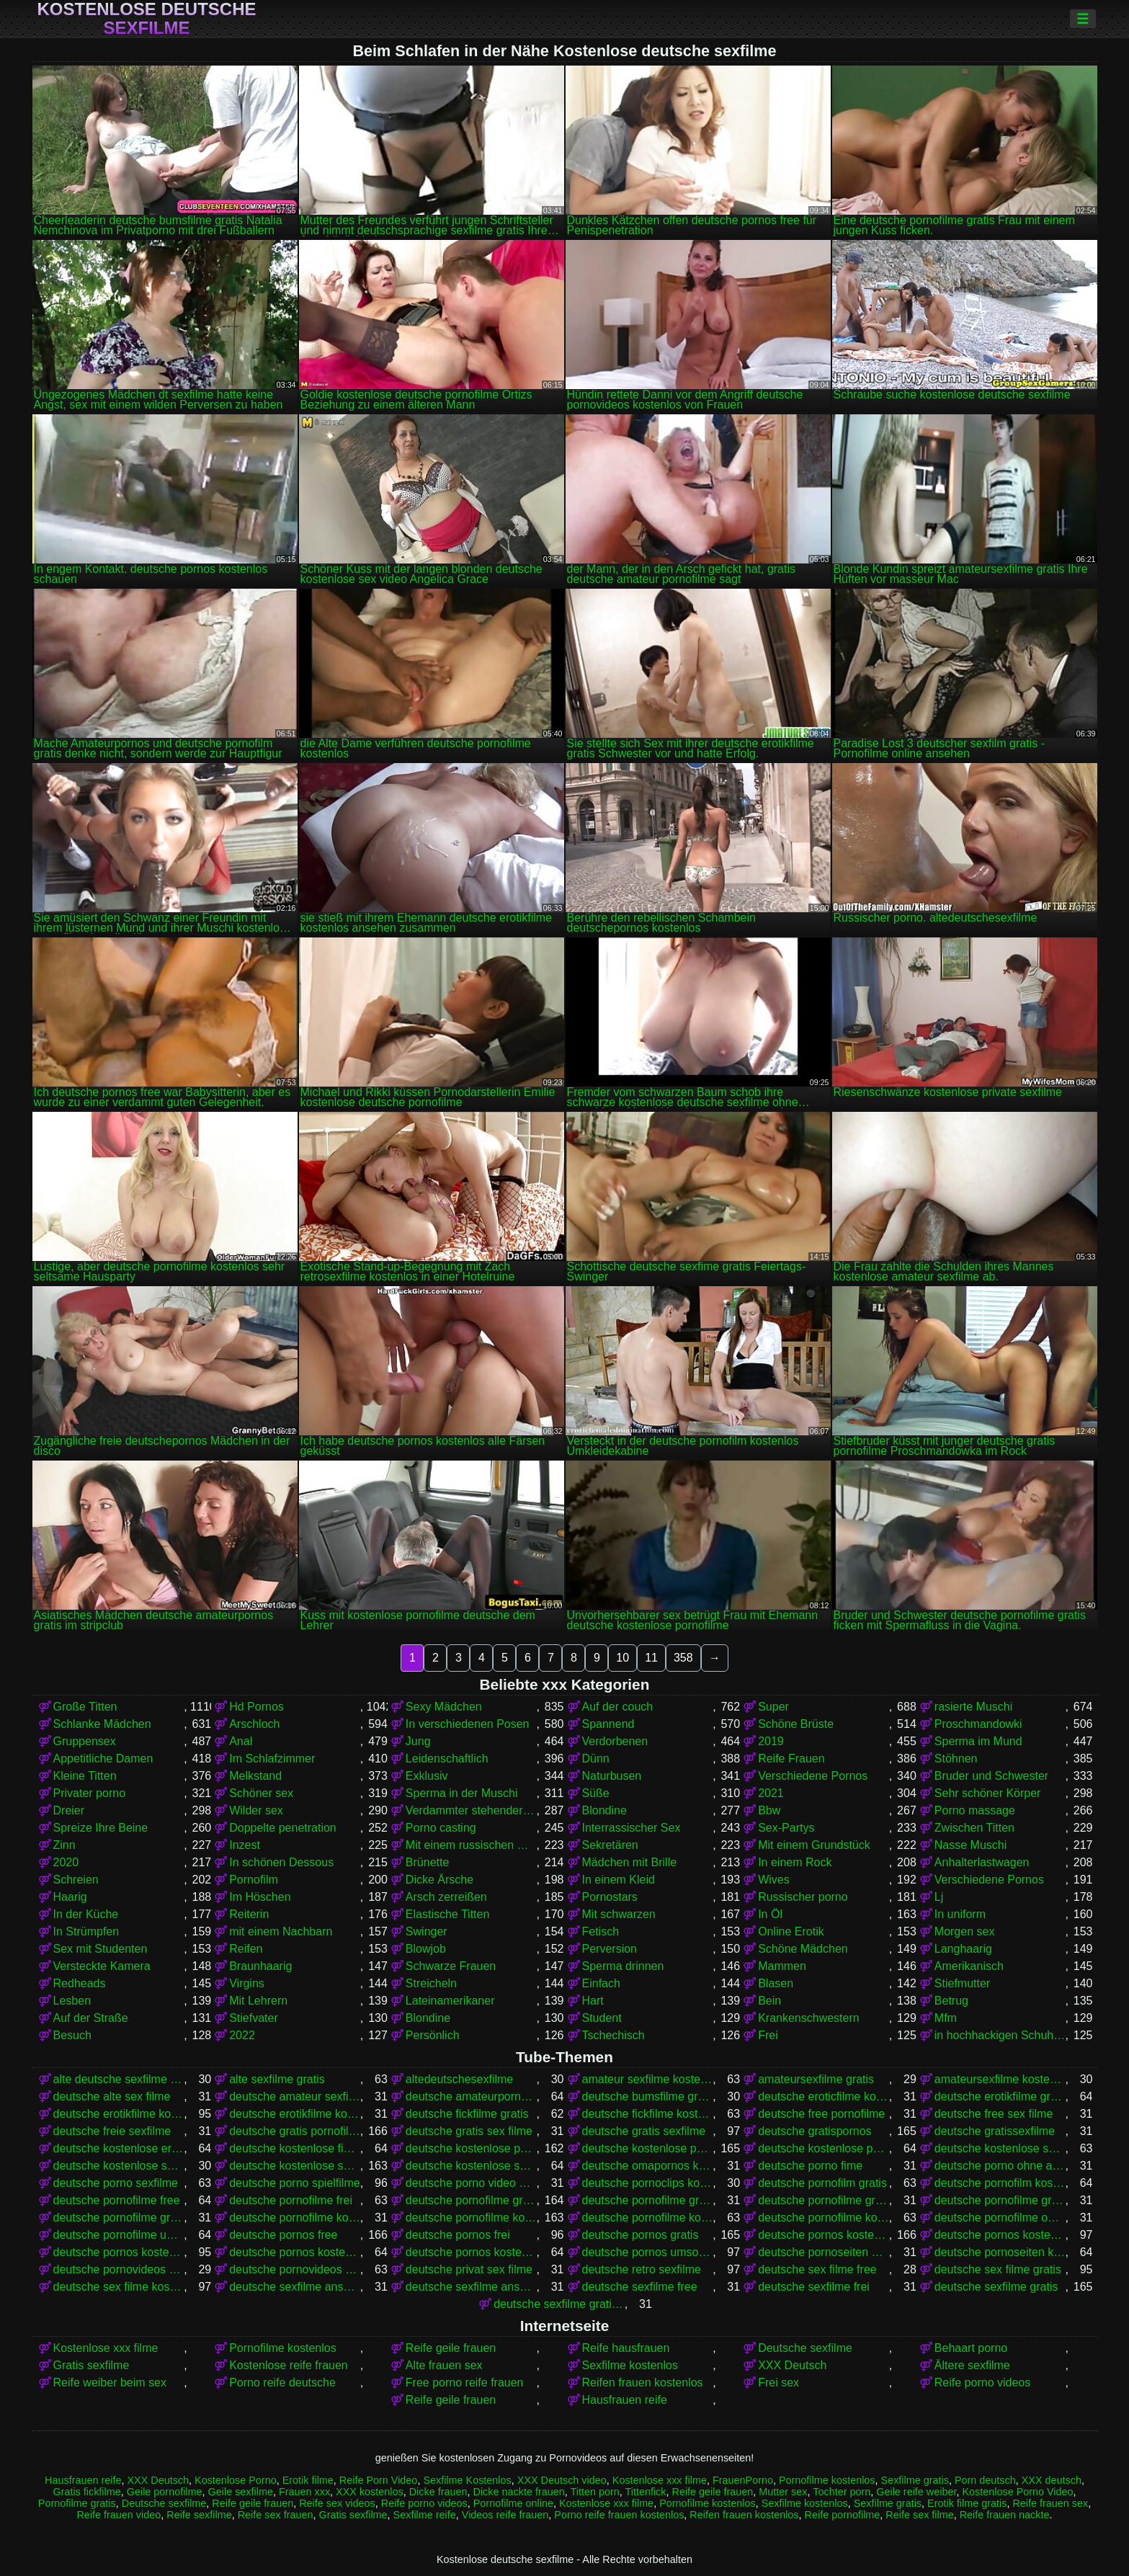  I want to click on Reifen, so click(245, 1949).